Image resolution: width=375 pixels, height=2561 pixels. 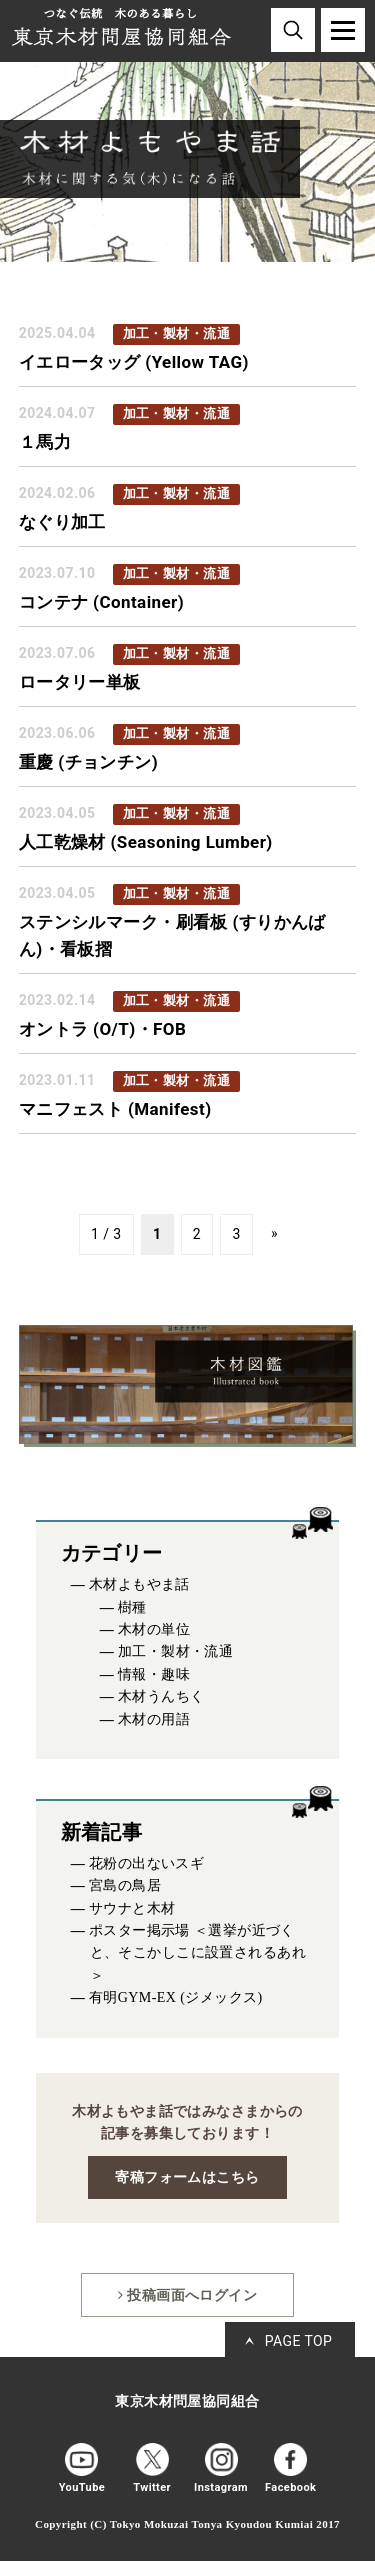 I want to click on マニフェスト (Manifest), so click(x=115, y=1109).